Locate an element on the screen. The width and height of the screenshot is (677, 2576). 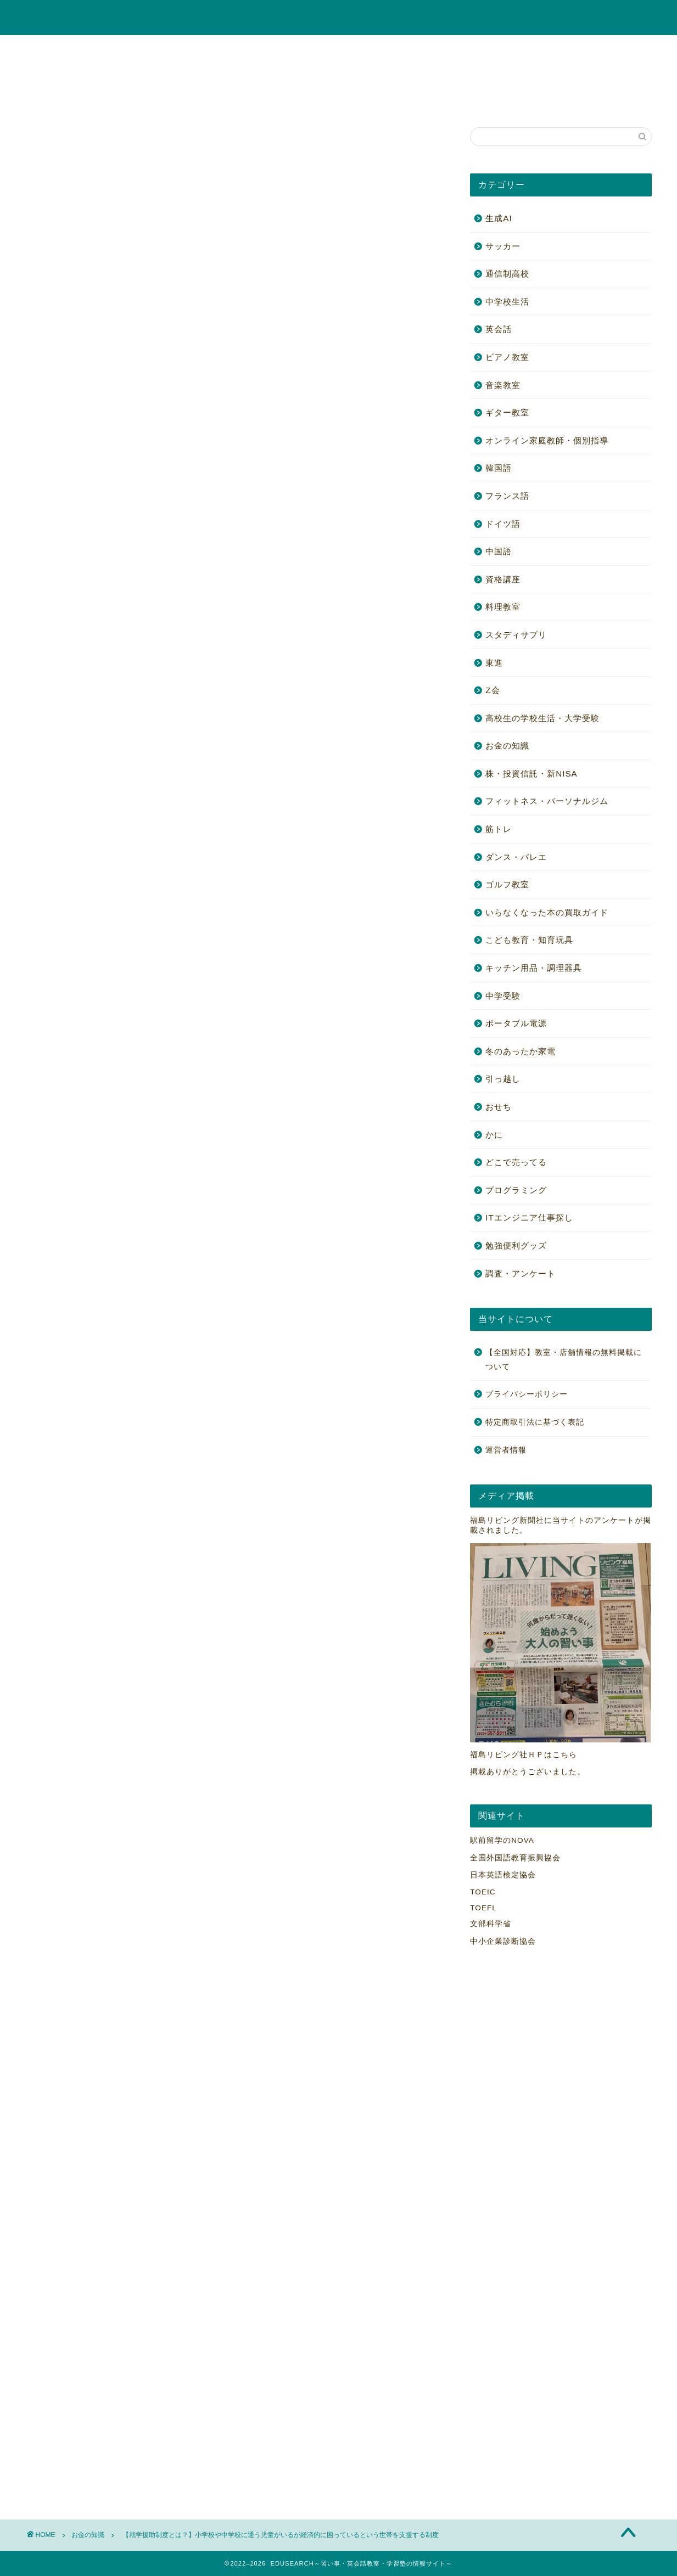
どこで売ってる is located at coordinates (516, 1162).